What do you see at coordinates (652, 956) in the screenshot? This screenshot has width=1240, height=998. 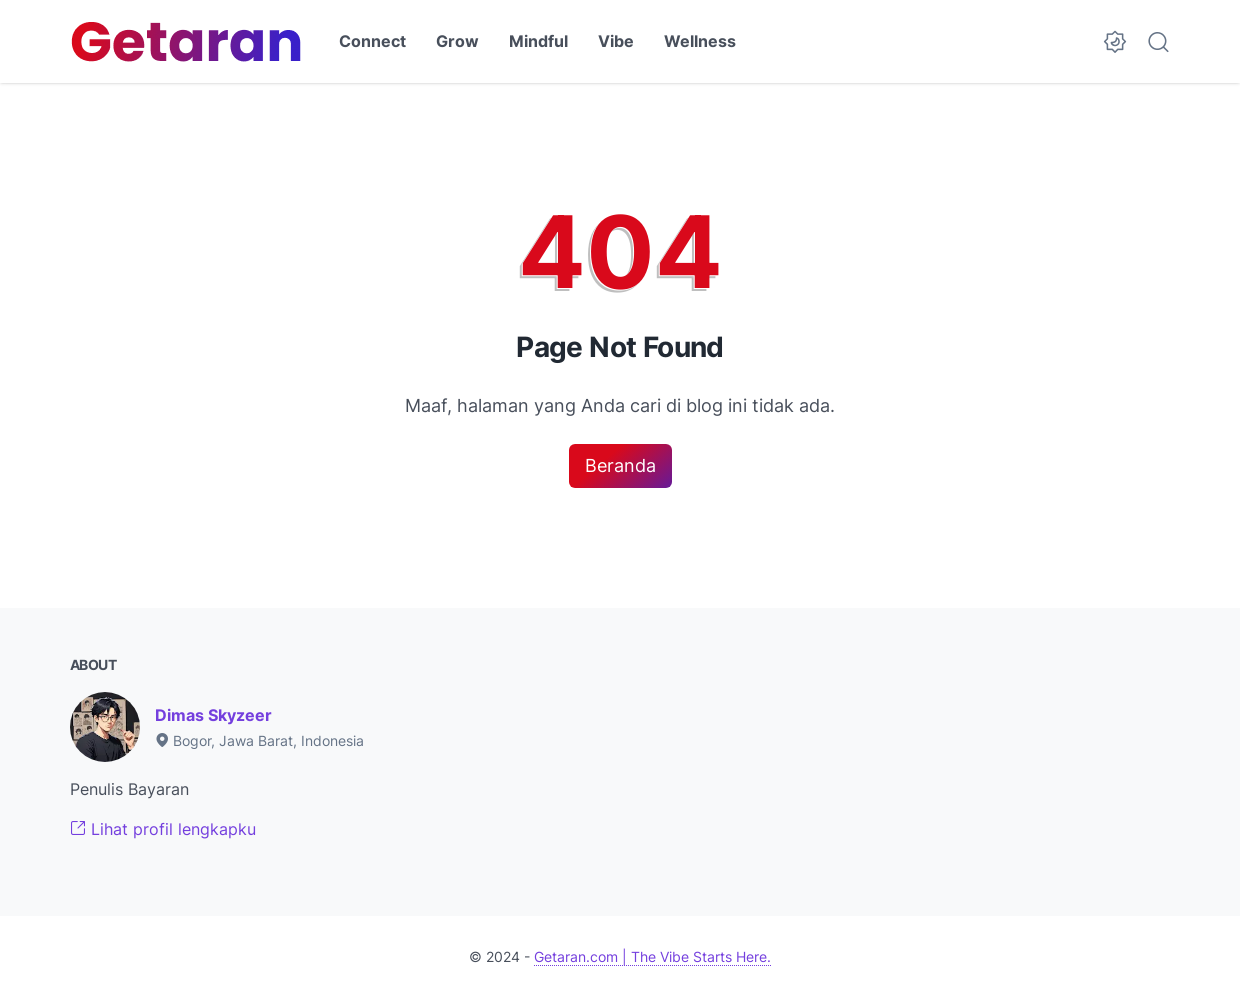 I see `Getaran.com | The Vibe Starts Here.` at bounding box center [652, 956].